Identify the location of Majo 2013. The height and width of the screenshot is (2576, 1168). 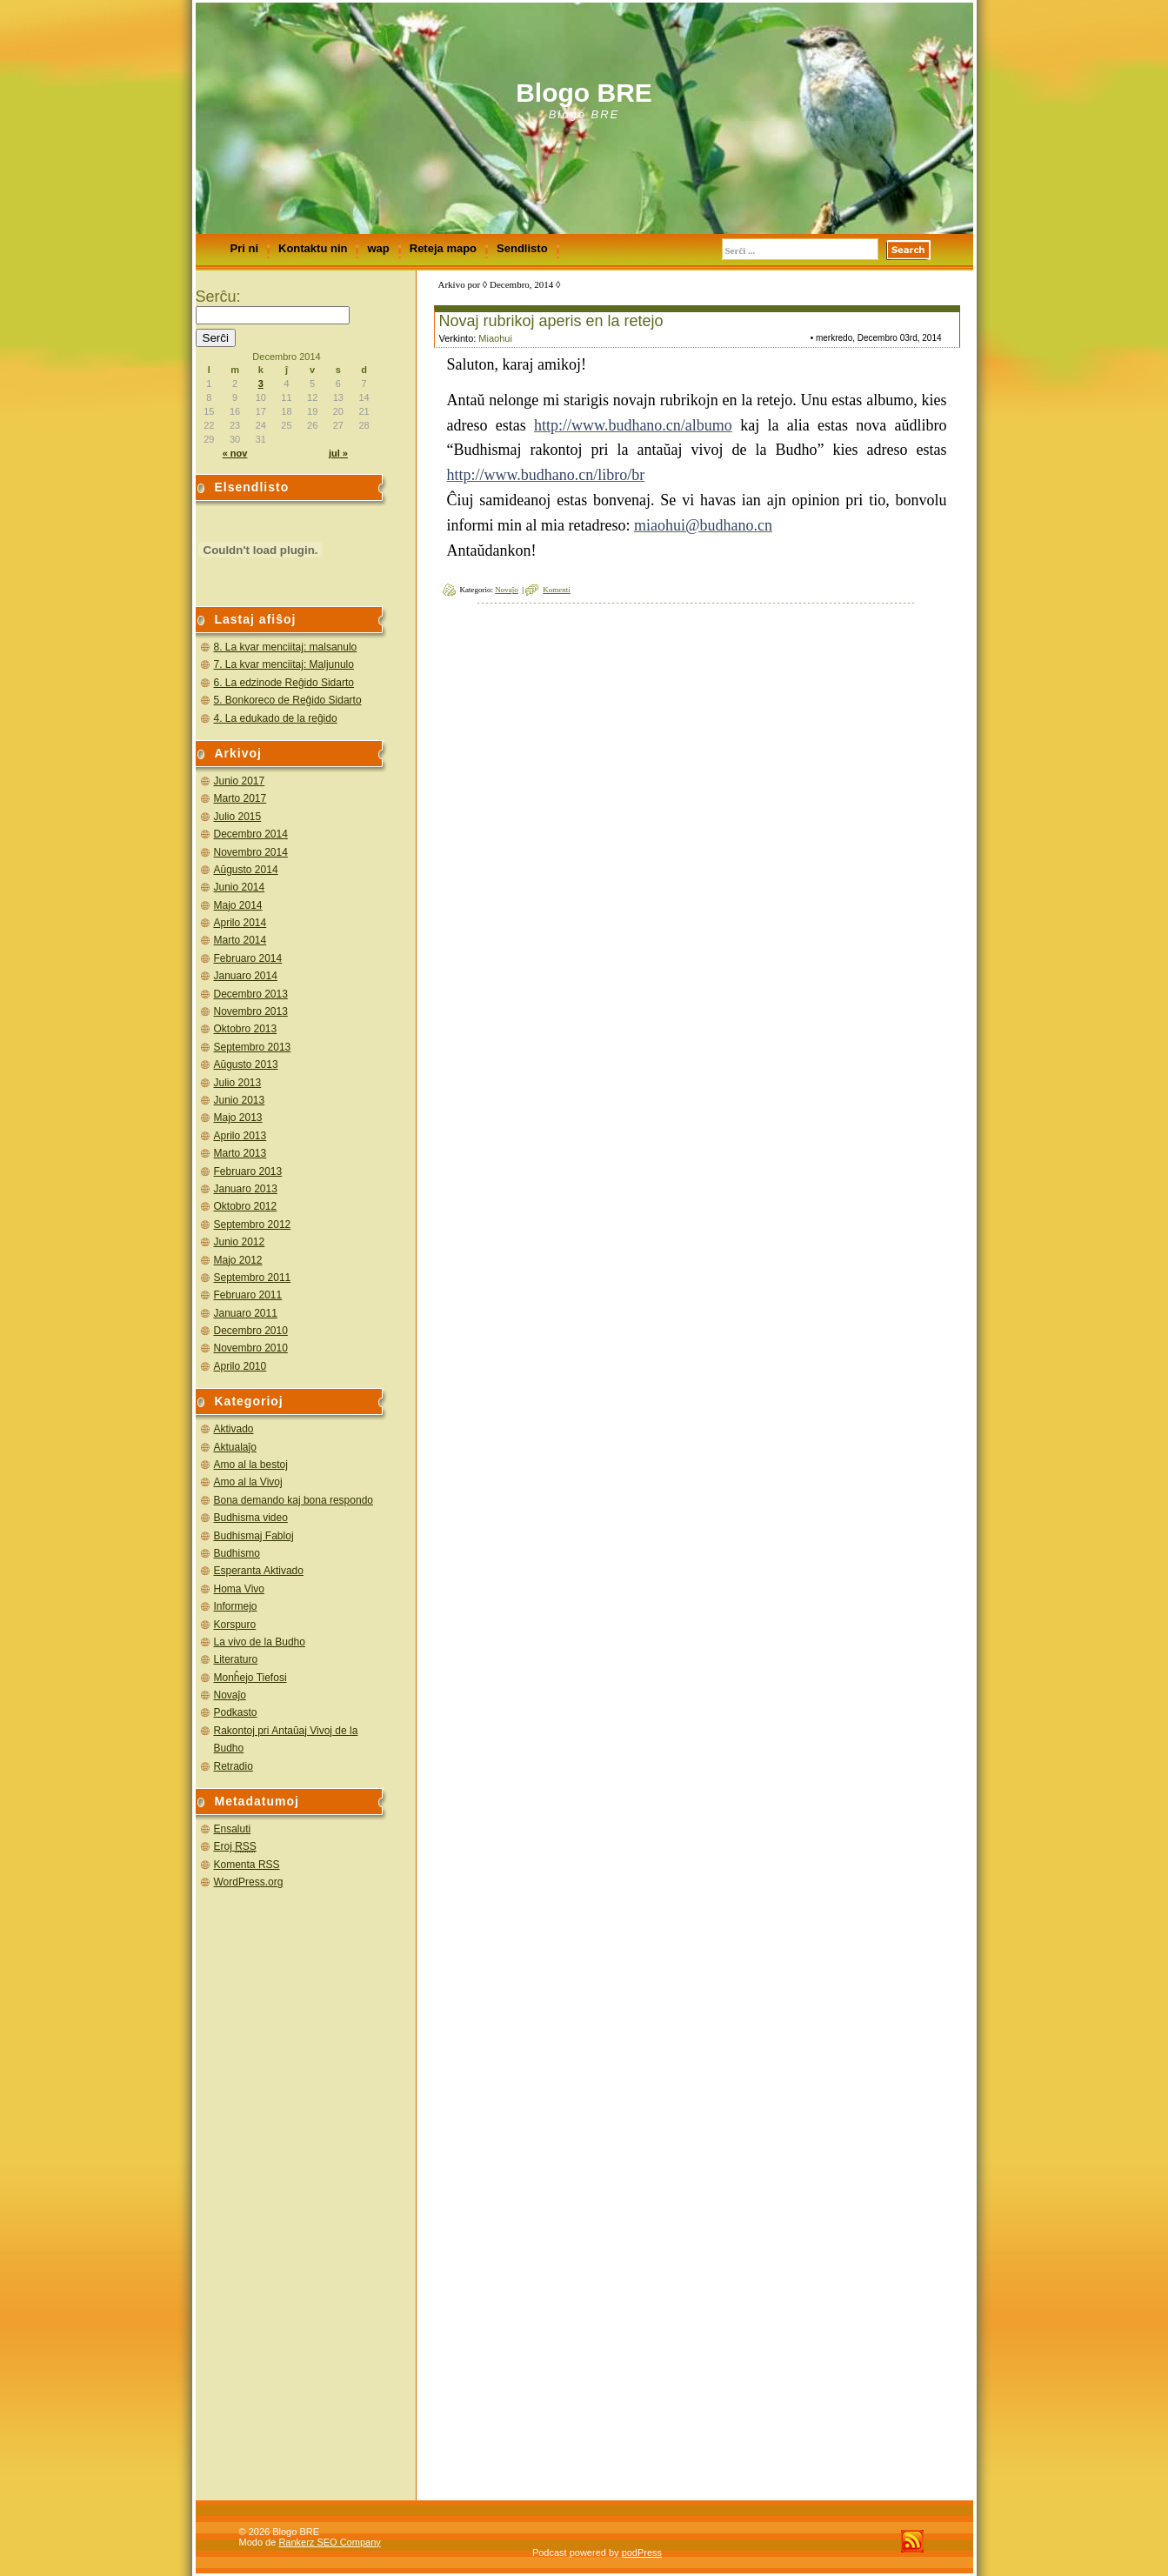
(238, 1117).